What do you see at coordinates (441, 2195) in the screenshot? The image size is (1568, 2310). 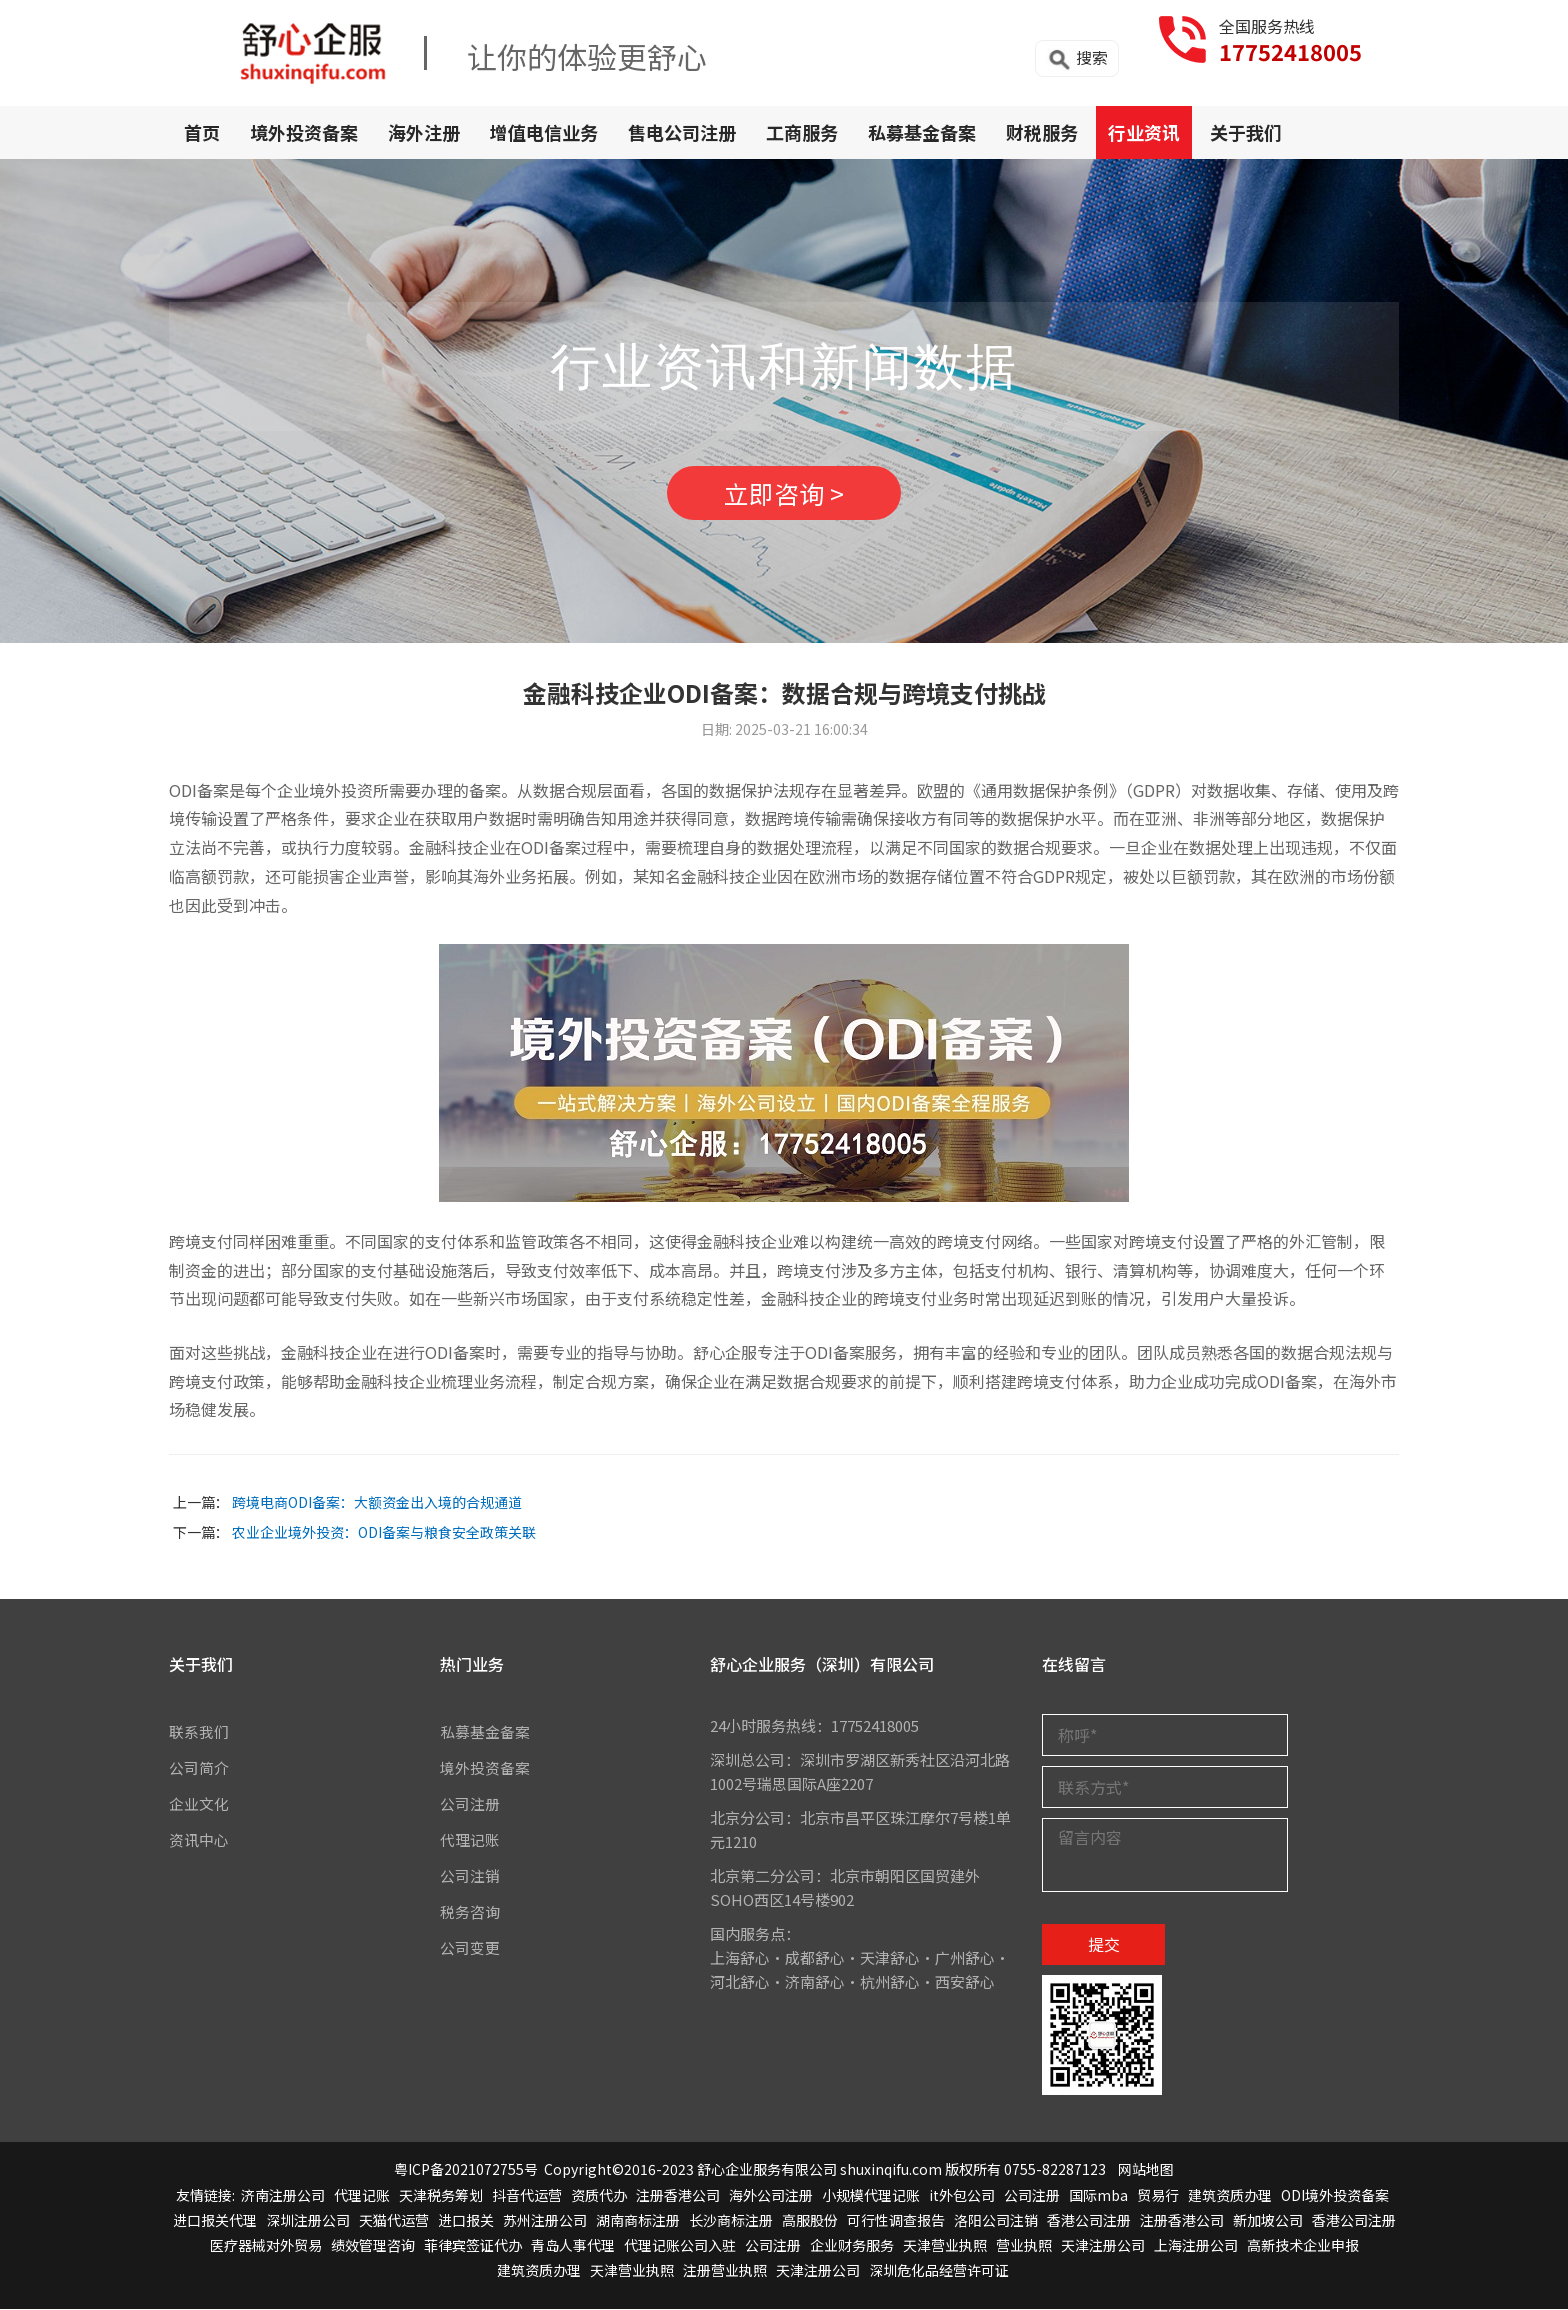 I see `天津税务筹划` at bounding box center [441, 2195].